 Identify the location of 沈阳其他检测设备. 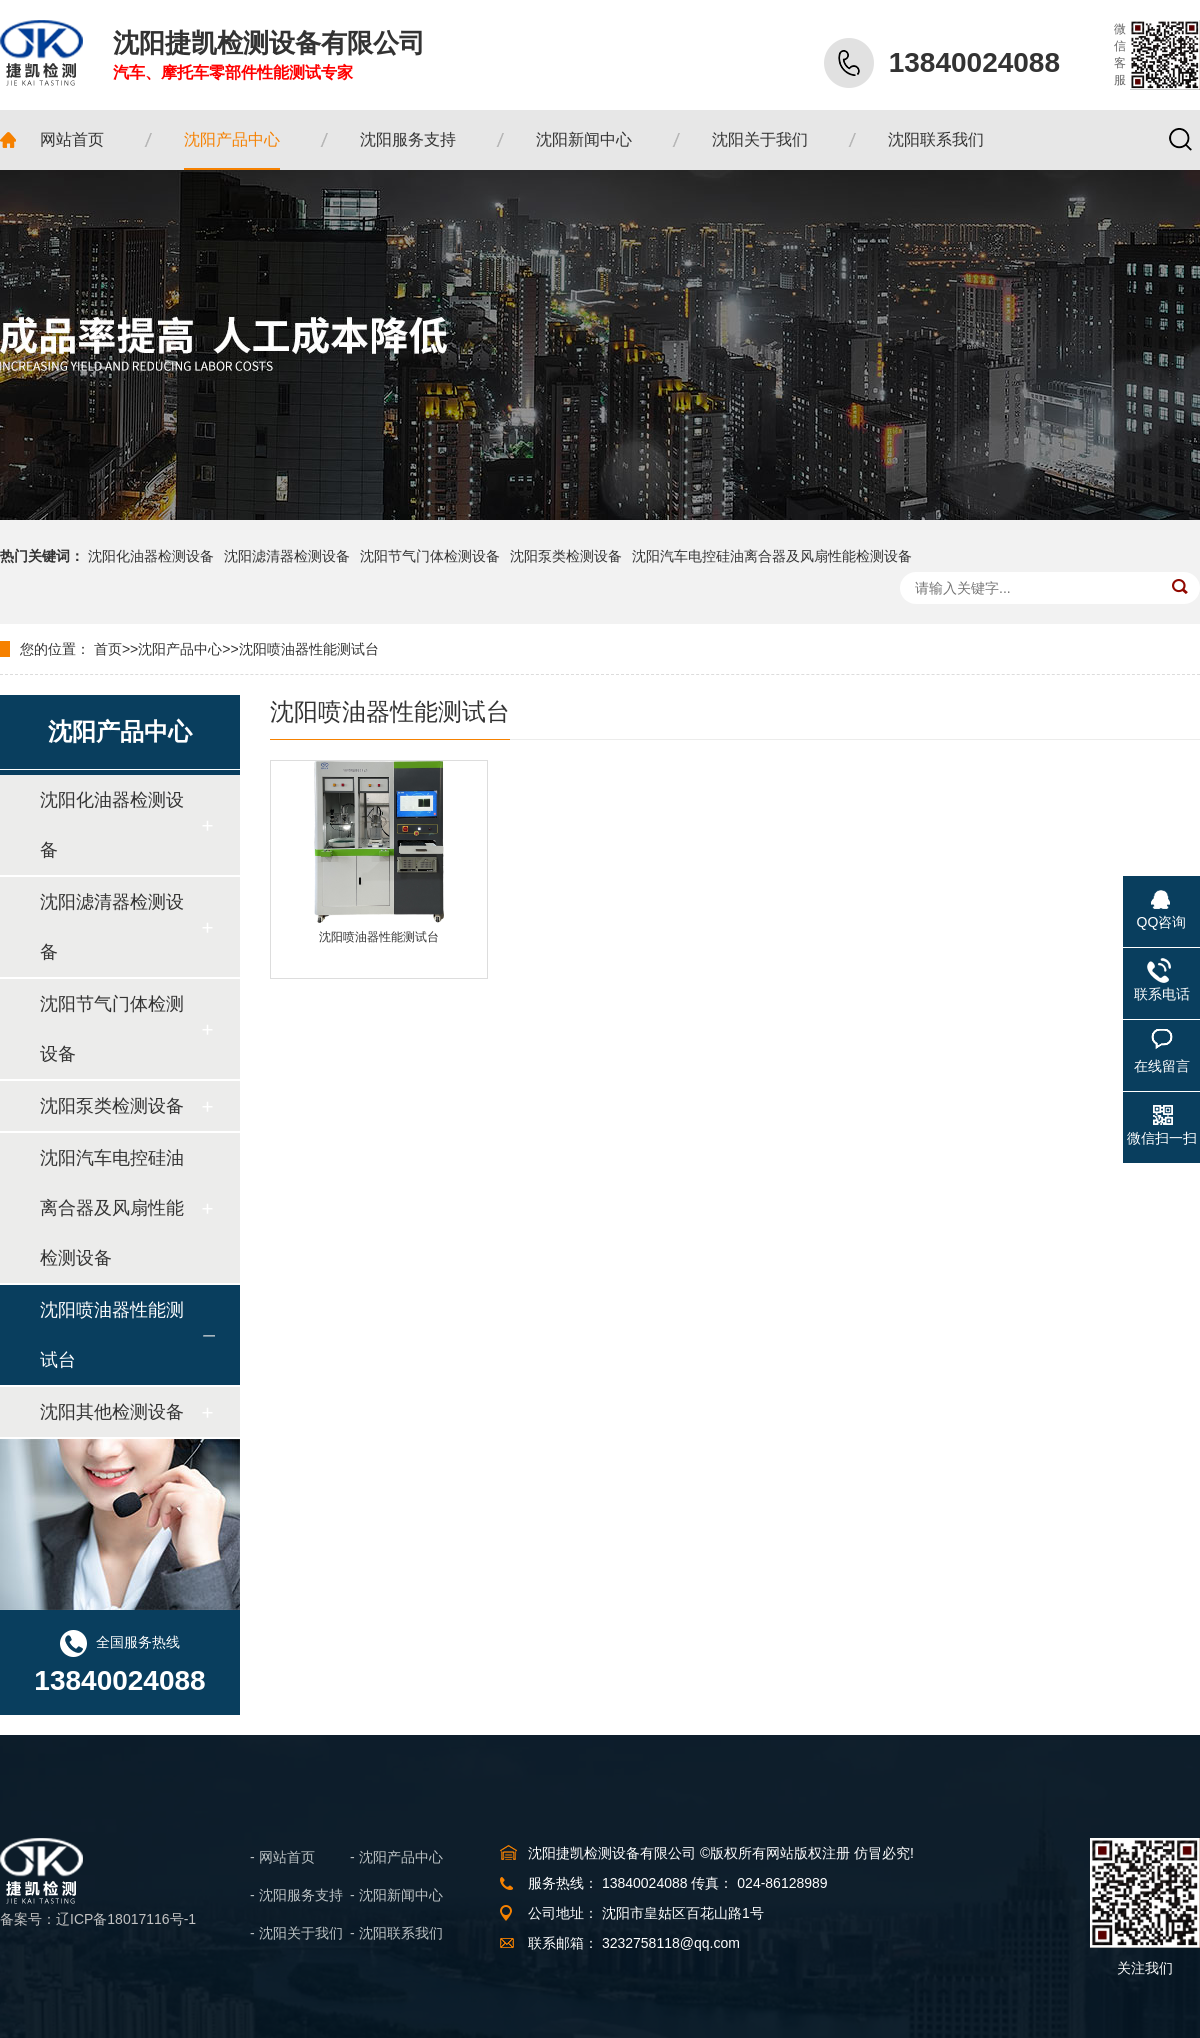
(112, 1412).